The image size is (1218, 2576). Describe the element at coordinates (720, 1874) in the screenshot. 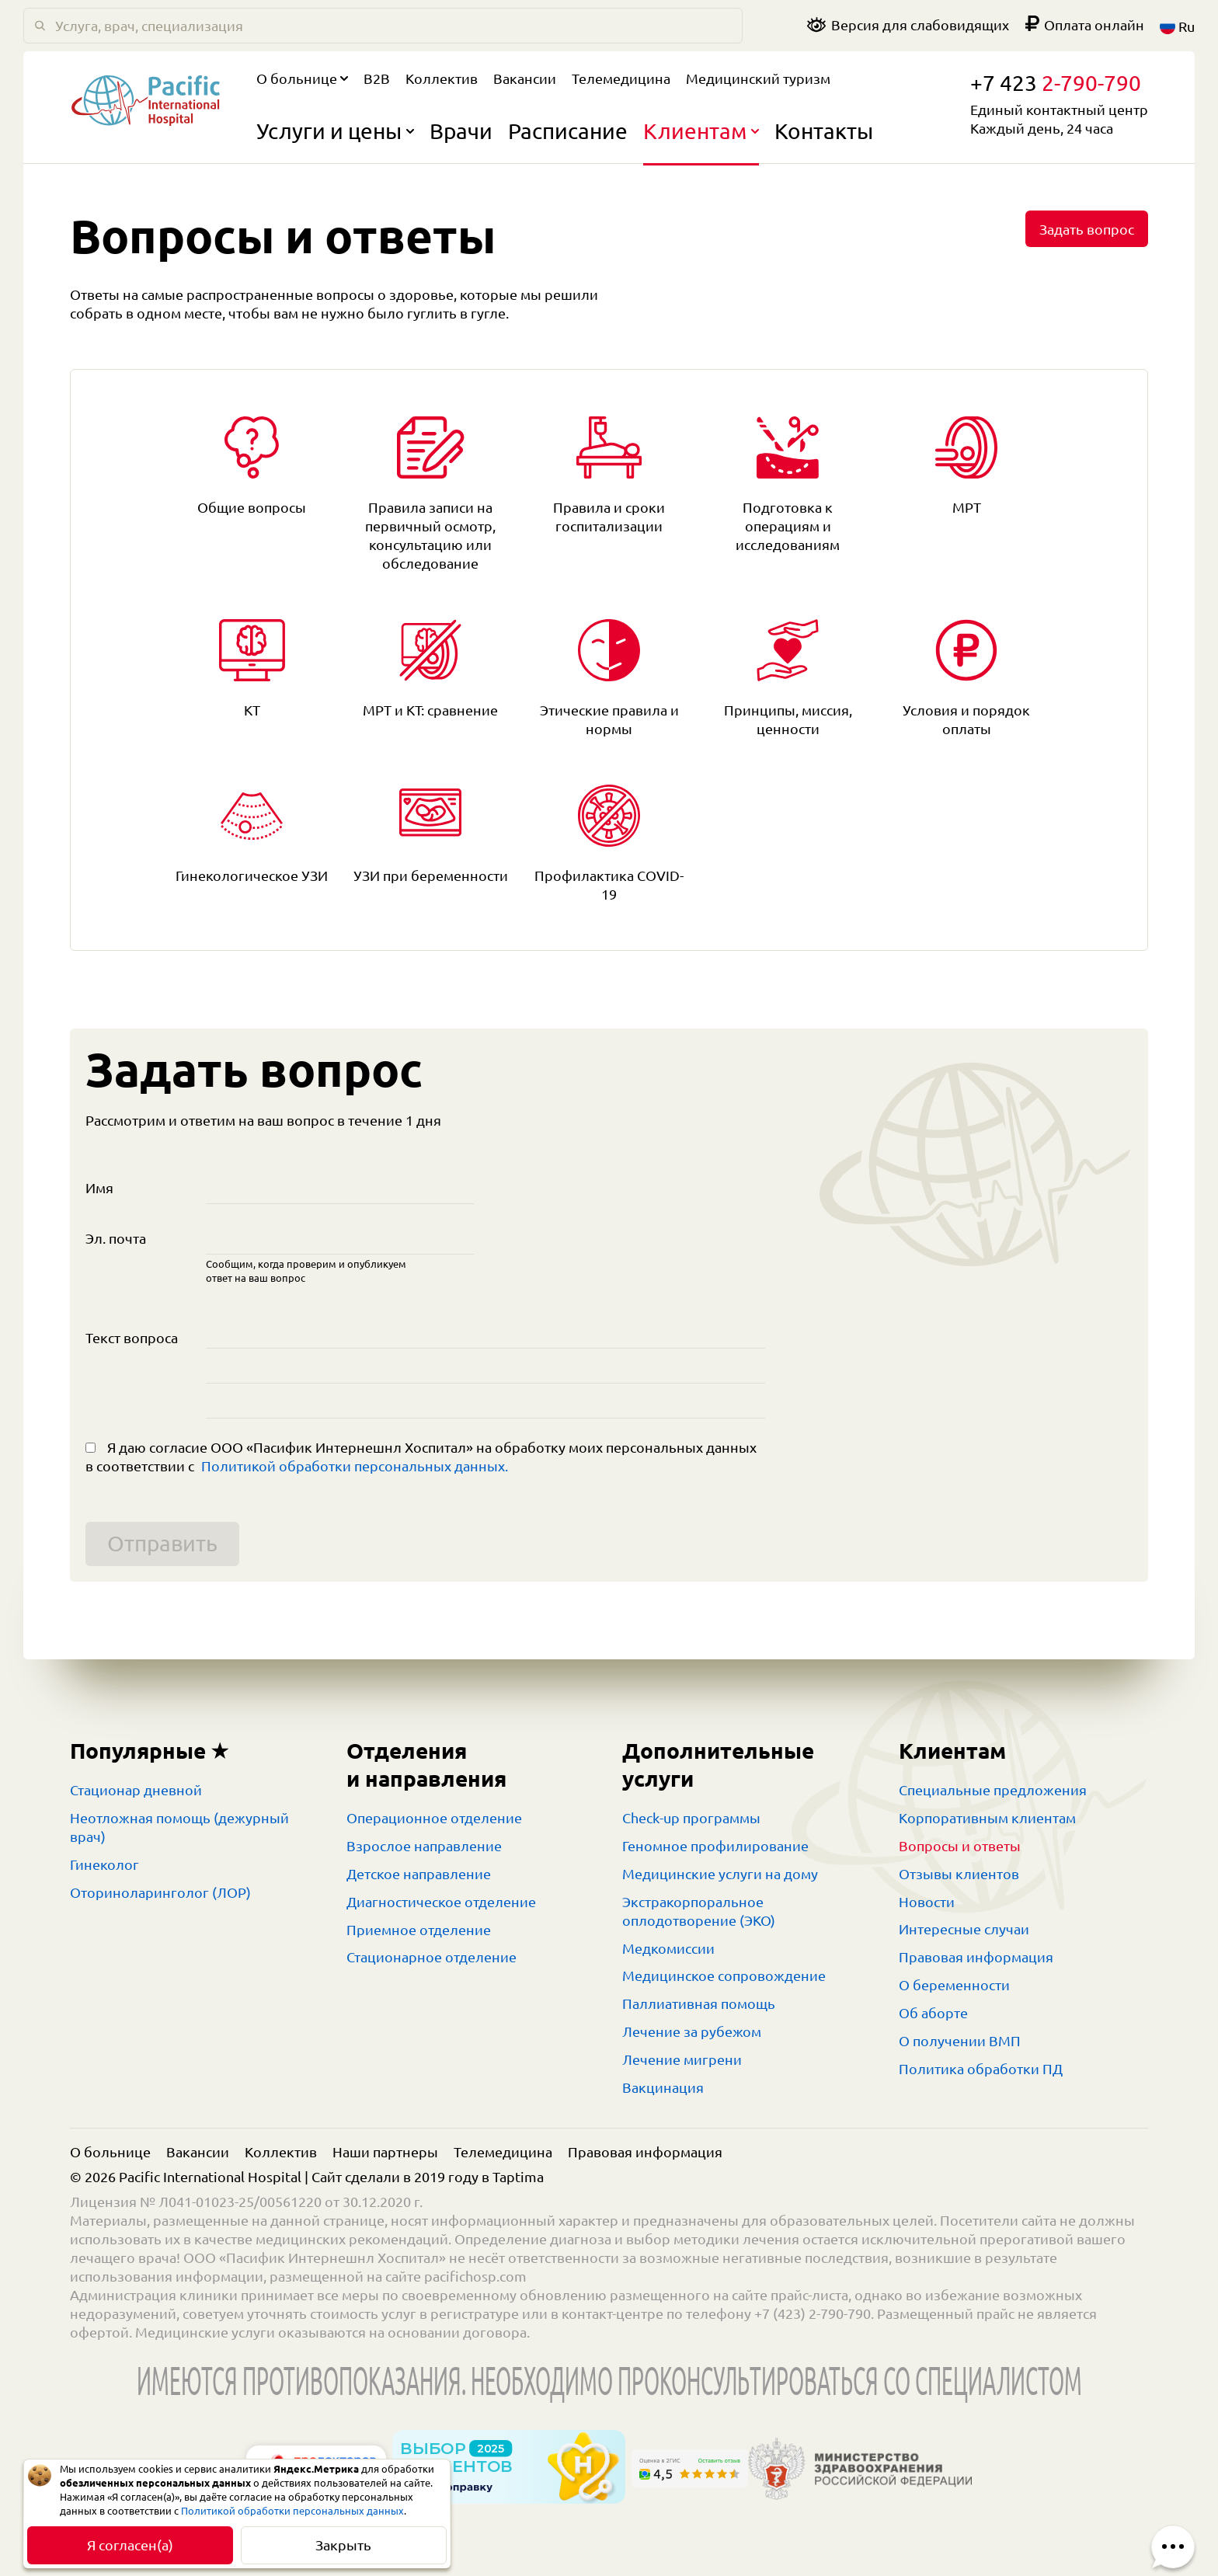

I see `Медицинские услуги на дому` at that location.